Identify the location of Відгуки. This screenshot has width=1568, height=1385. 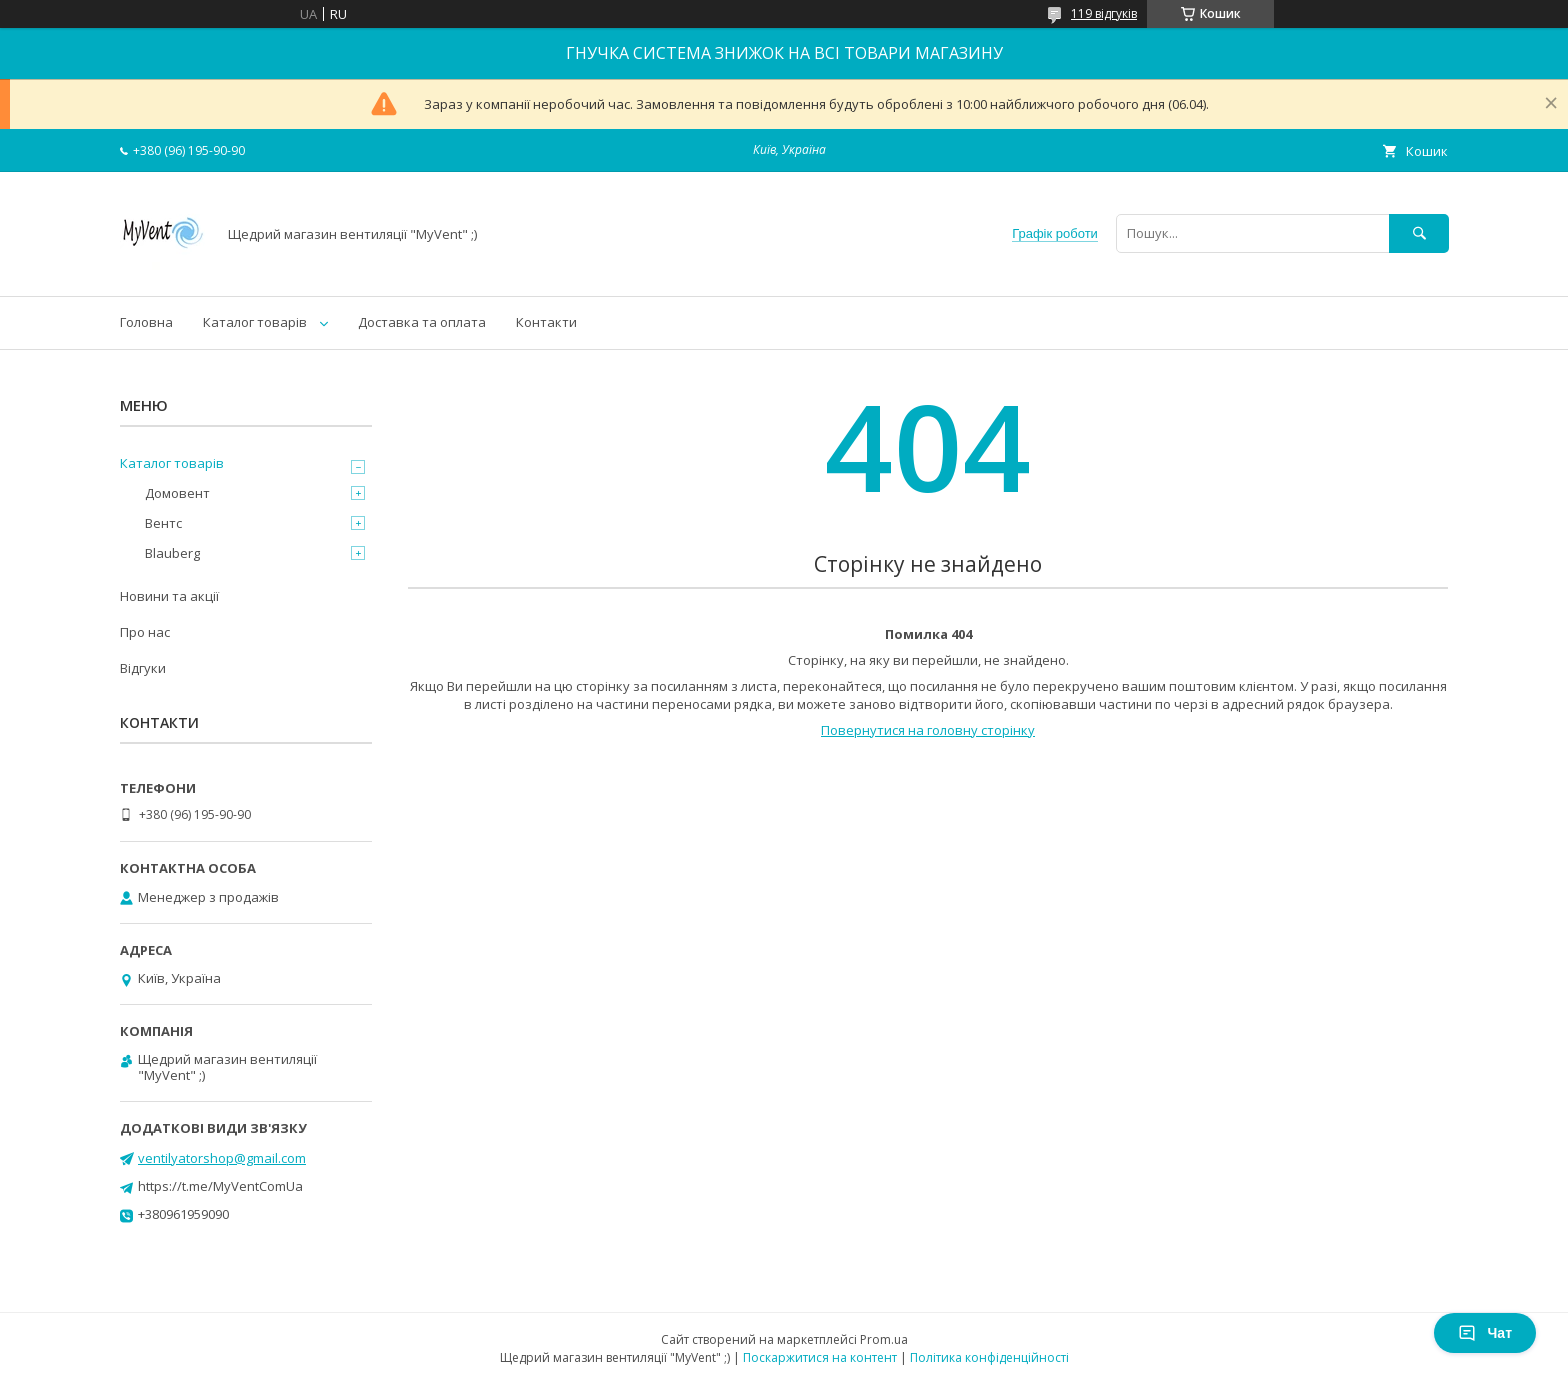
(143, 668).